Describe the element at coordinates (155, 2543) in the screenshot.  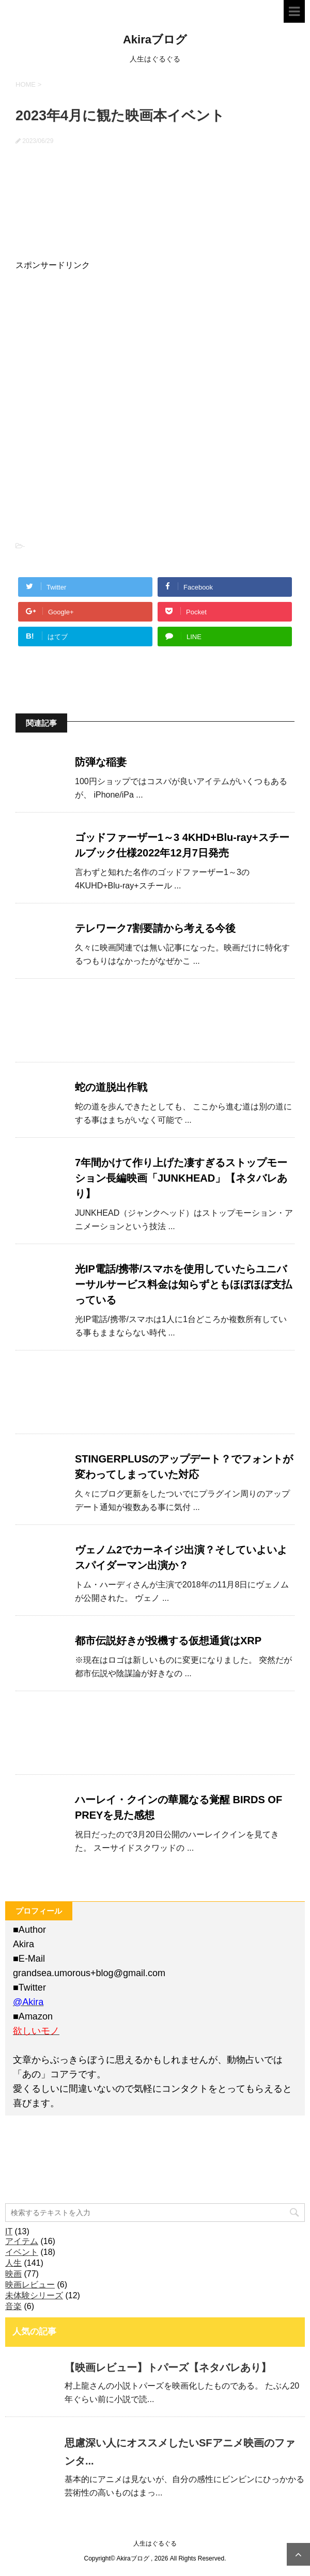
I see `人生はぐるぐる` at that location.